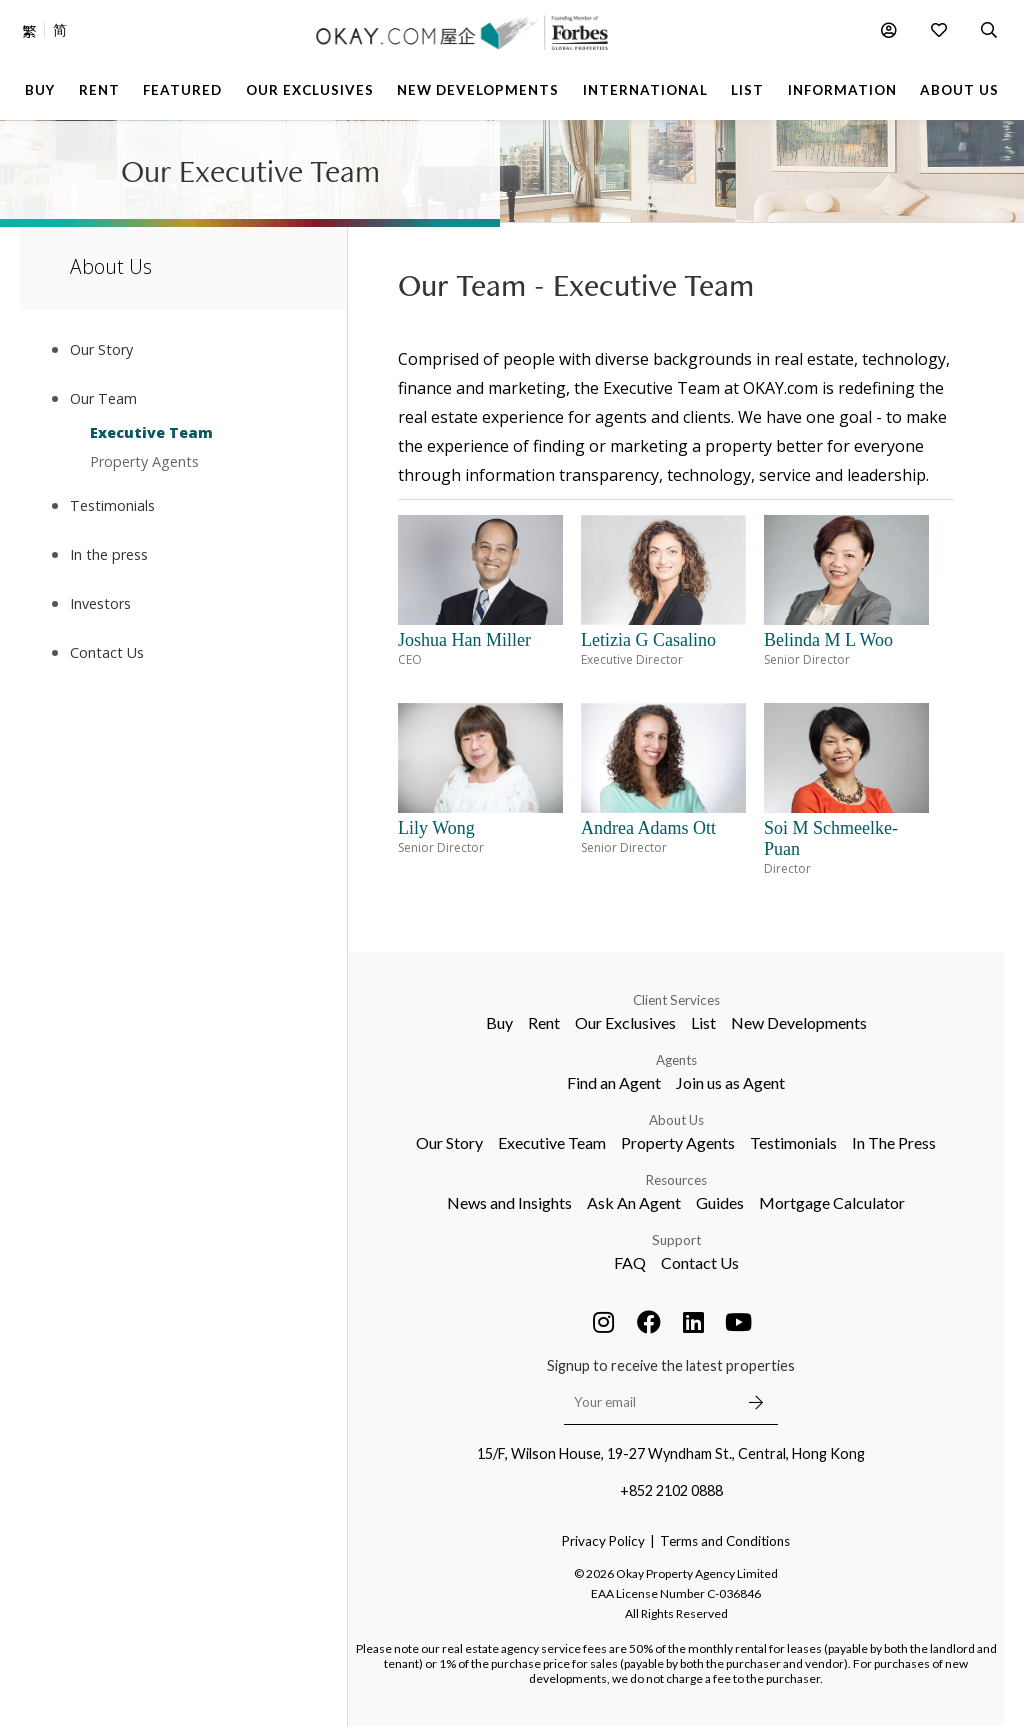 This screenshot has width=1024, height=1726. Describe the element at coordinates (625, 1022) in the screenshot. I see `Our Exclusives` at that location.